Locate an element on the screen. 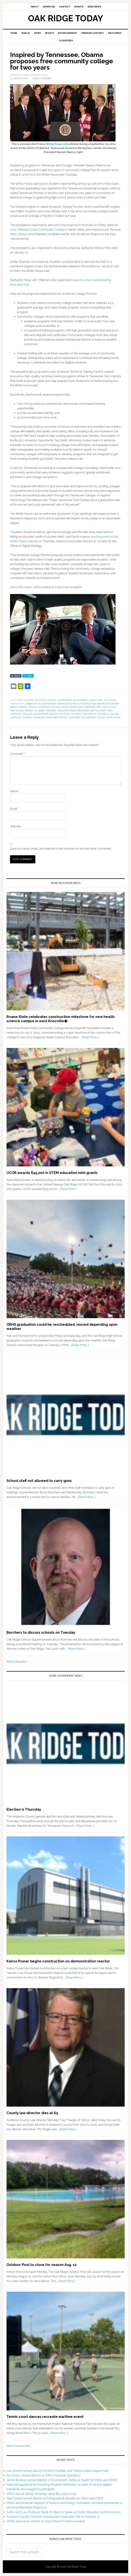  Leave a Comment is located at coordinates (42, 78).